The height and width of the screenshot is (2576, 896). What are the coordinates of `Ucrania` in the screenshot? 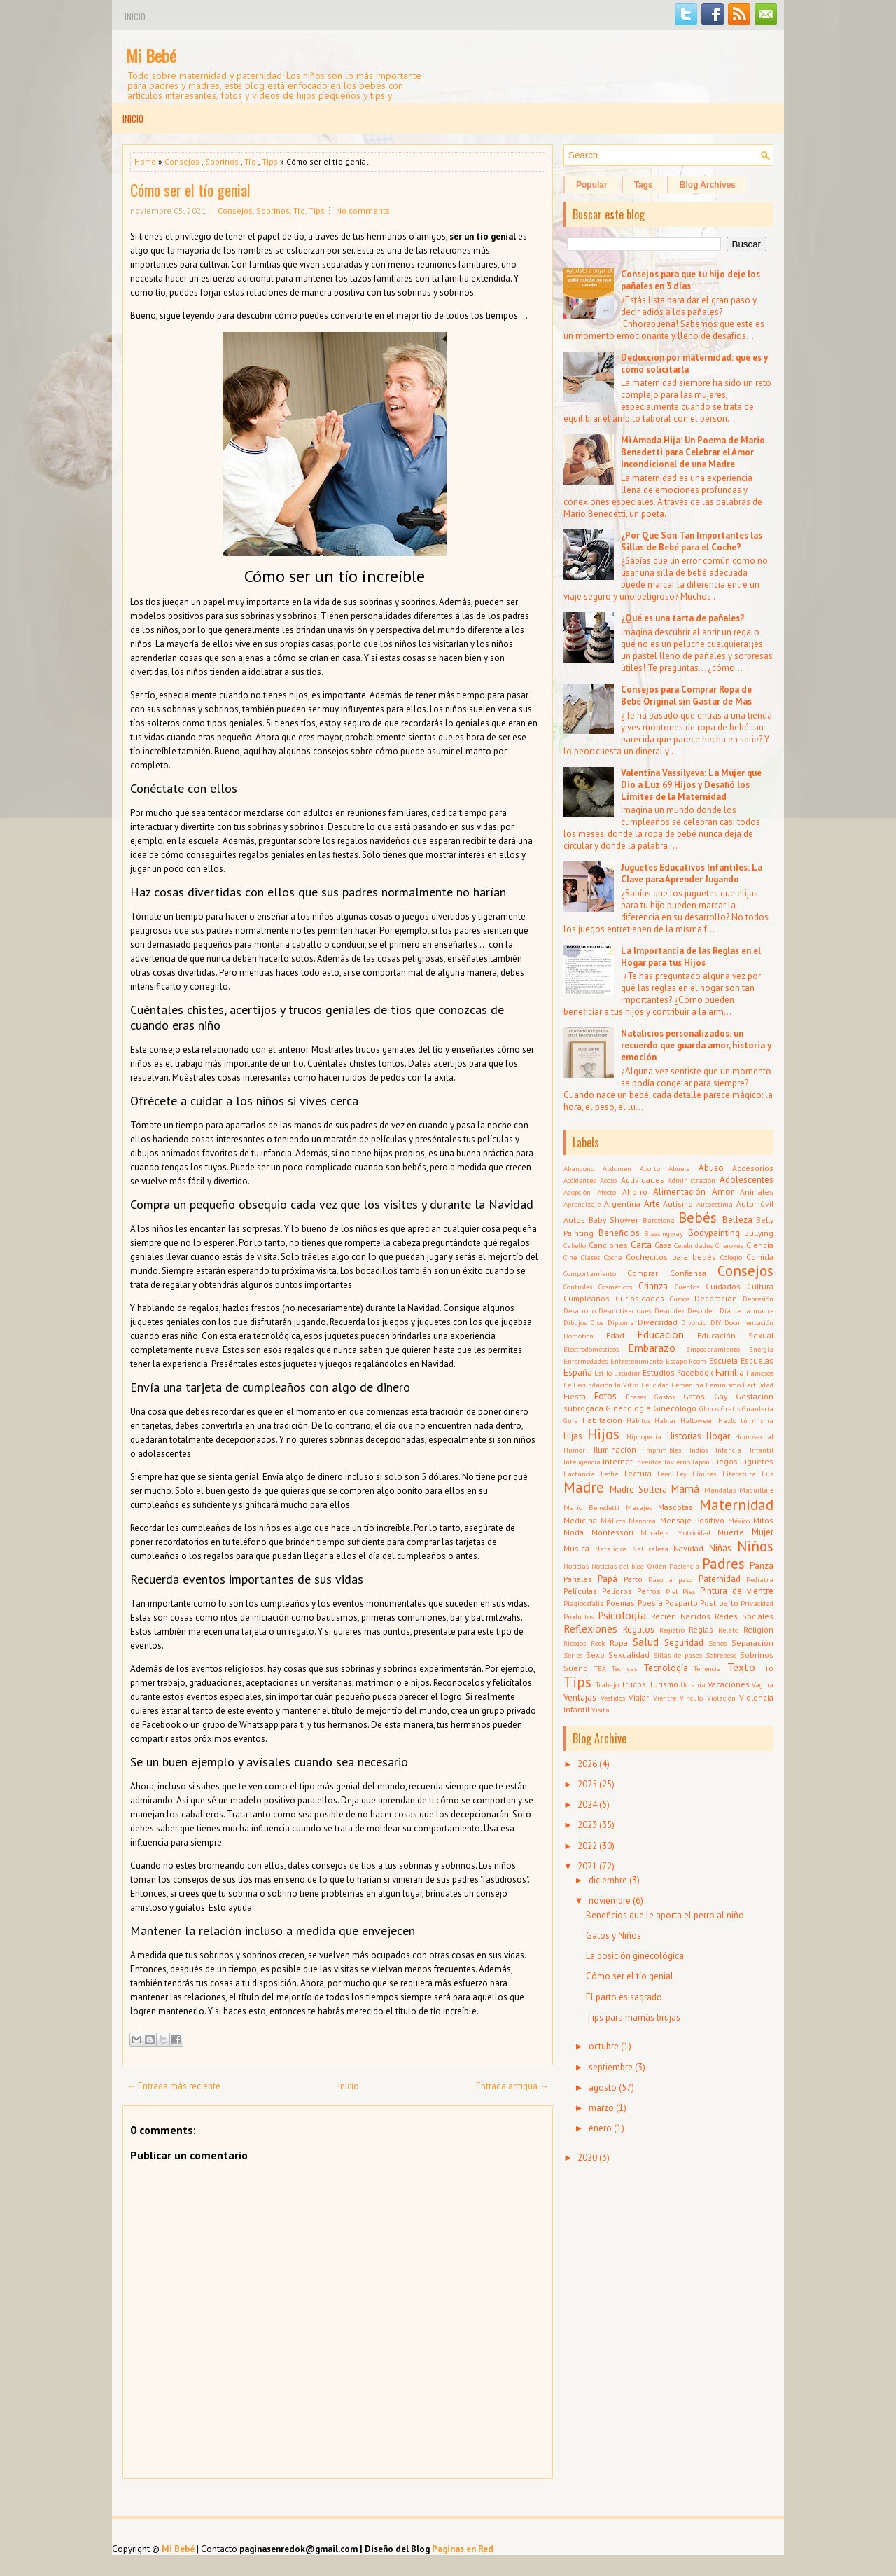 It's located at (693, 1684).